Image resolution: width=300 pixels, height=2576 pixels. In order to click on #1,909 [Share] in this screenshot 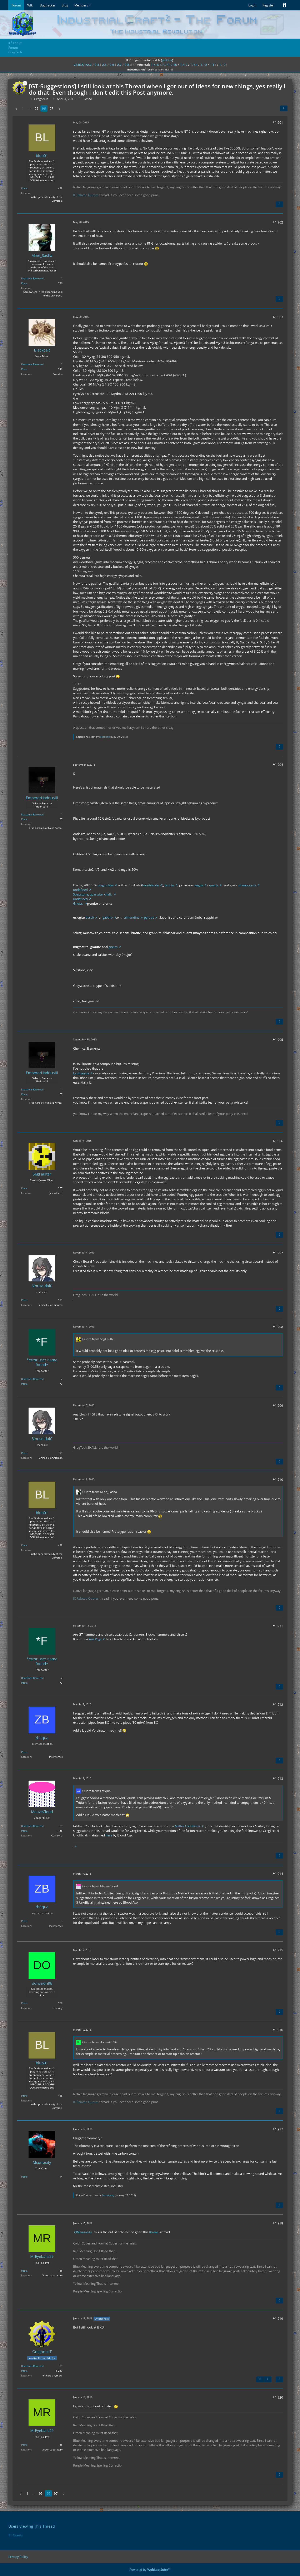, I will do `click(278, 1405)`.